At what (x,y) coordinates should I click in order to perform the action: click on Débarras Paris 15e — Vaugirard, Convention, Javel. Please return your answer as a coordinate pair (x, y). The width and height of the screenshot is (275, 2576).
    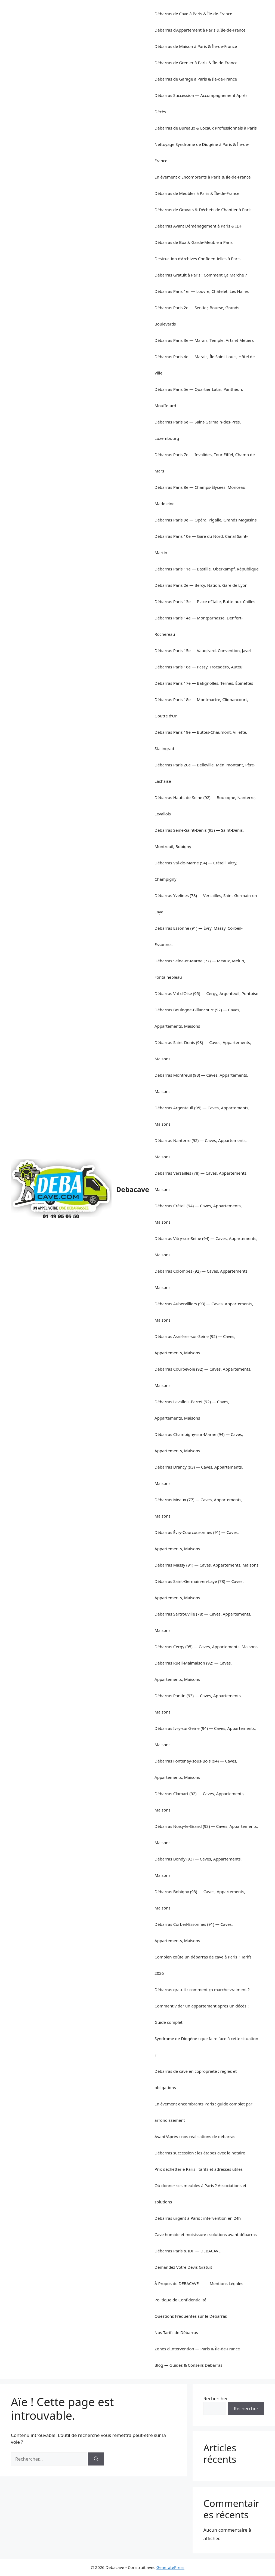
    Looking at the image, I should click on (203, 650).